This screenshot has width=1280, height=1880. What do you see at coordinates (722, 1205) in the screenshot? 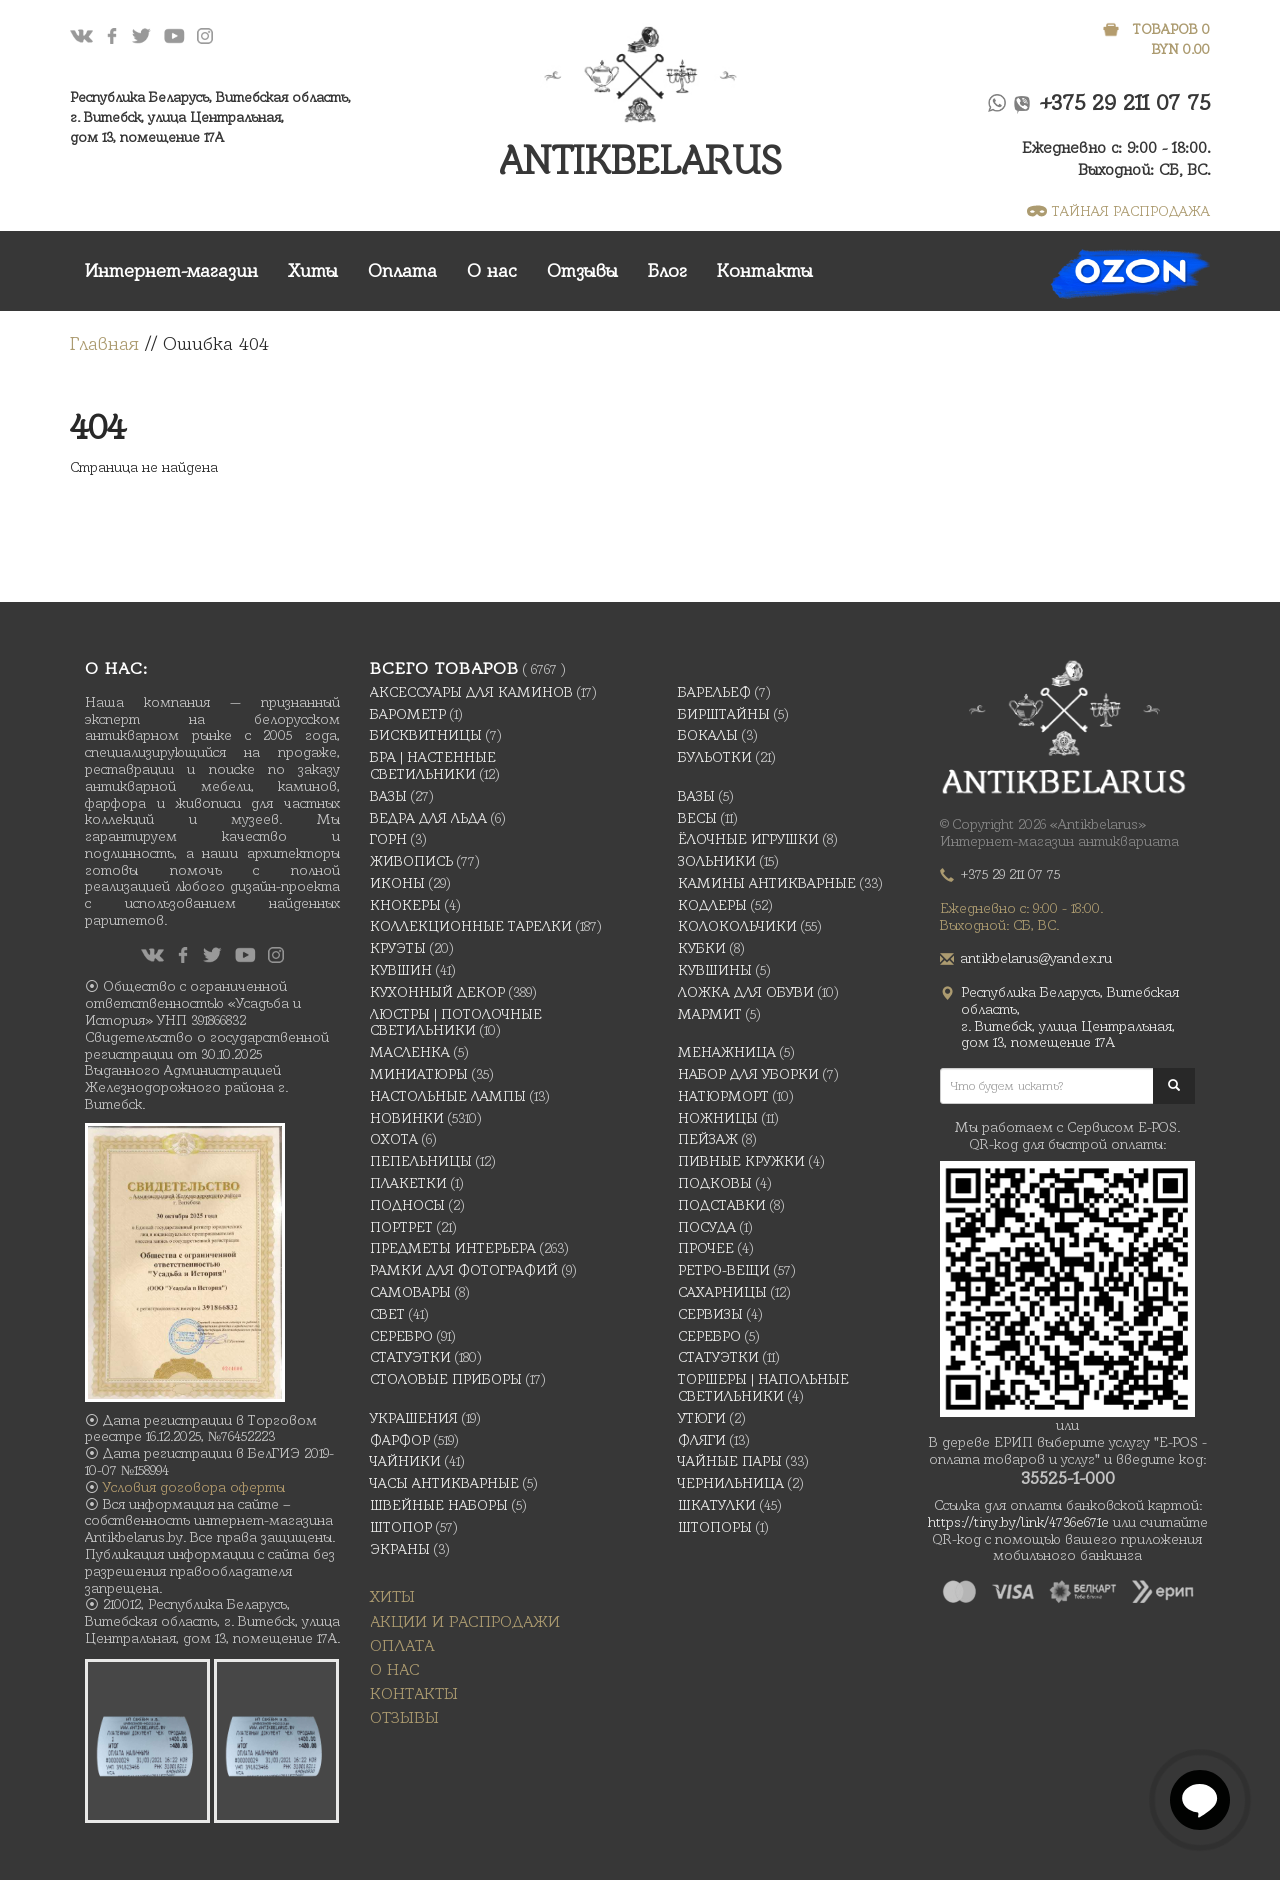
I see `Подставки` at bounding box center [722, 1205].